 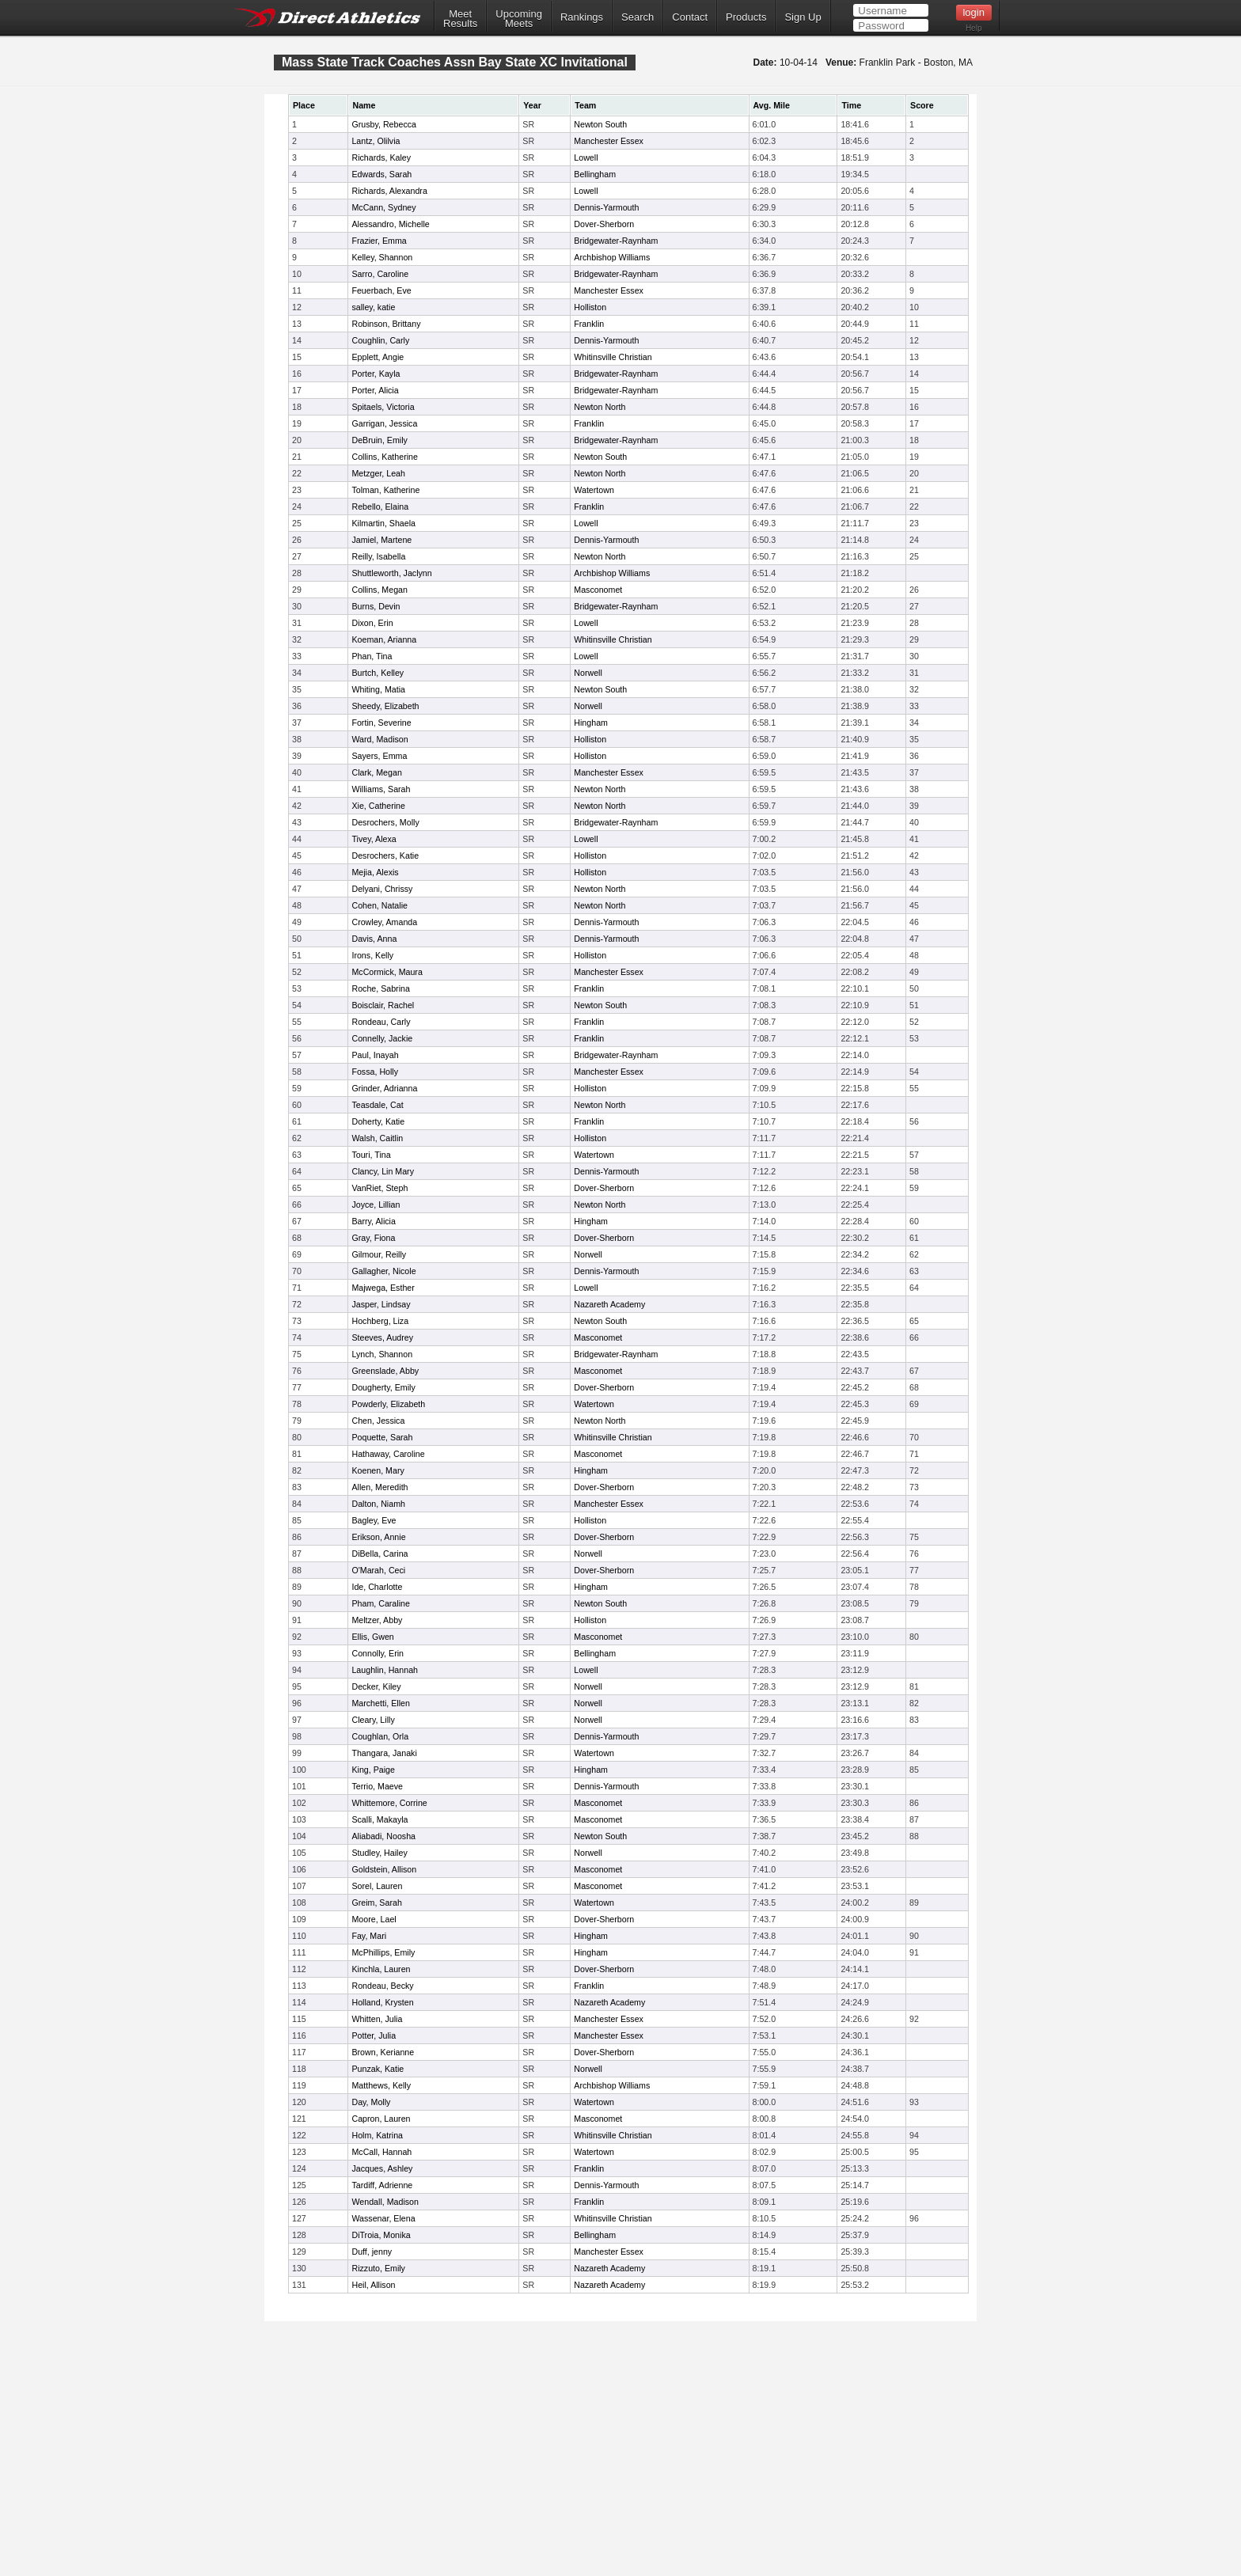 What do you see at coordinates (384, 1088) in the screenshot?
I see `Grinder, Adrianna` at bounding box center [384, 1088].